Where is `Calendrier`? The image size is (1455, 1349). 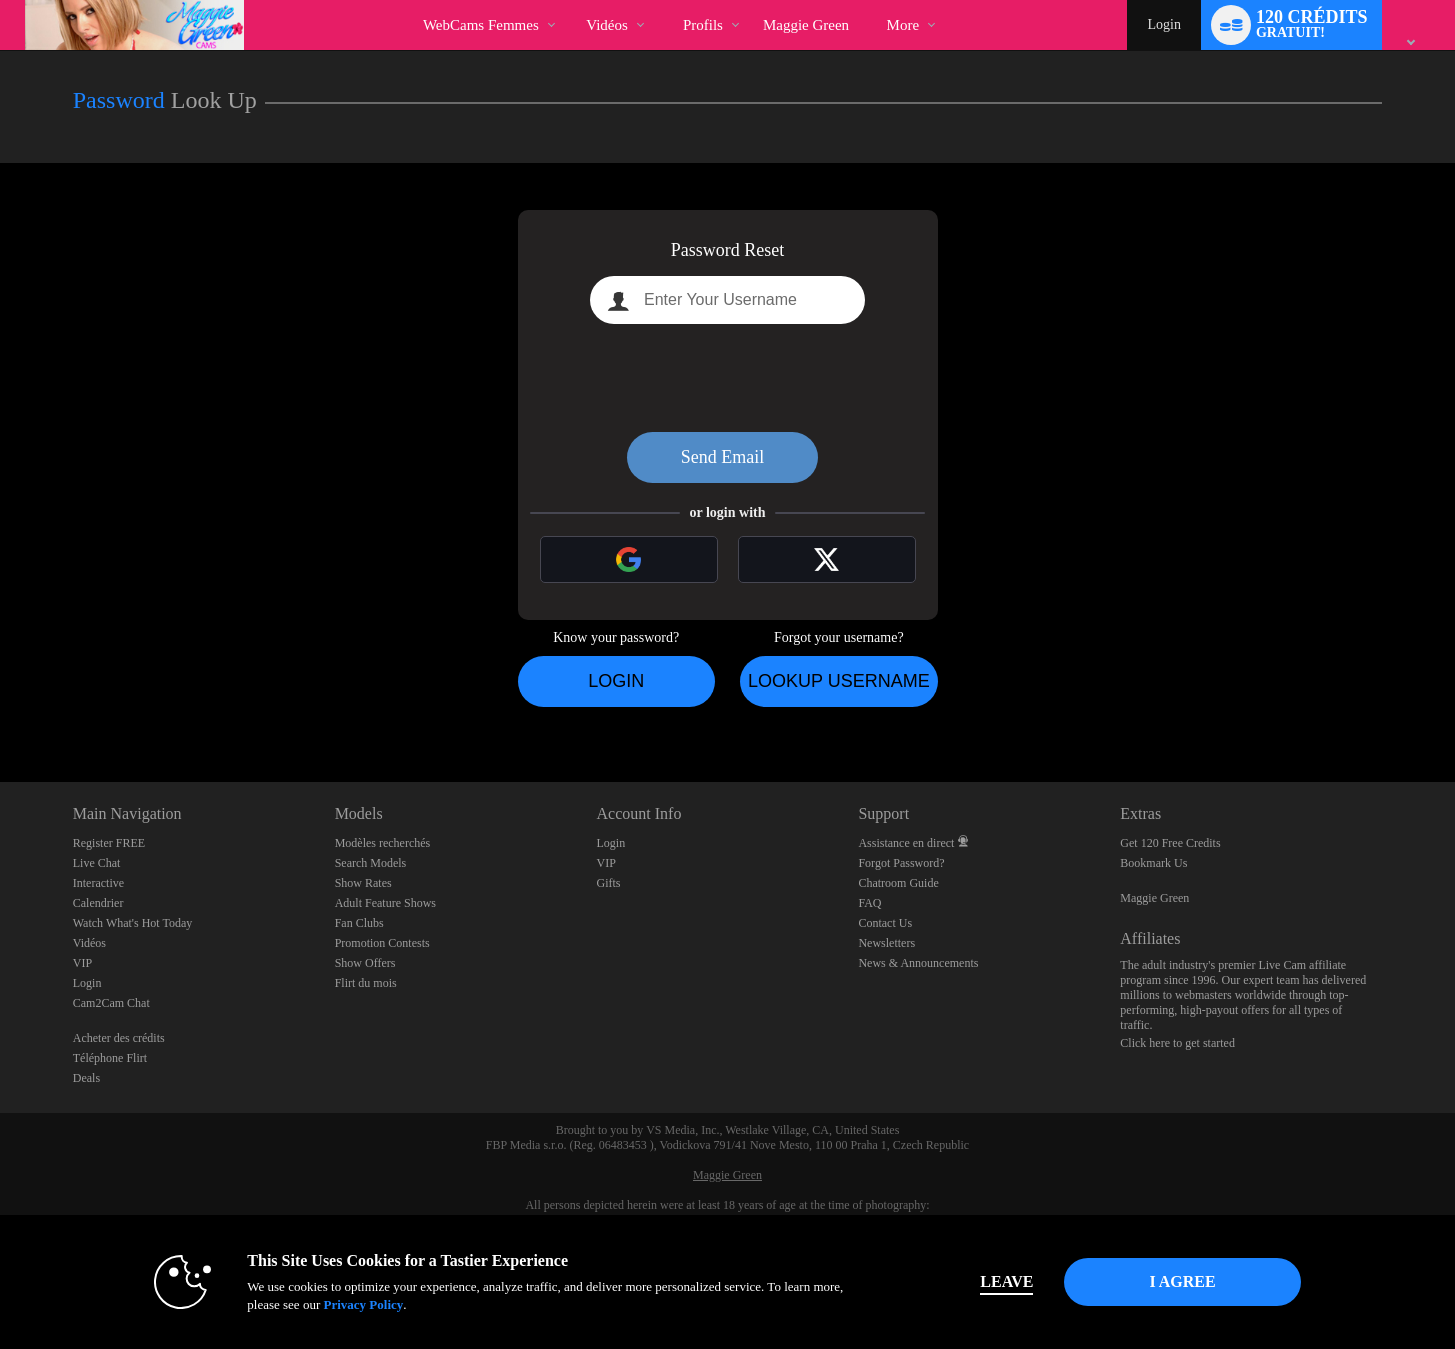 Calendrier is located at coordinates (98, 903).